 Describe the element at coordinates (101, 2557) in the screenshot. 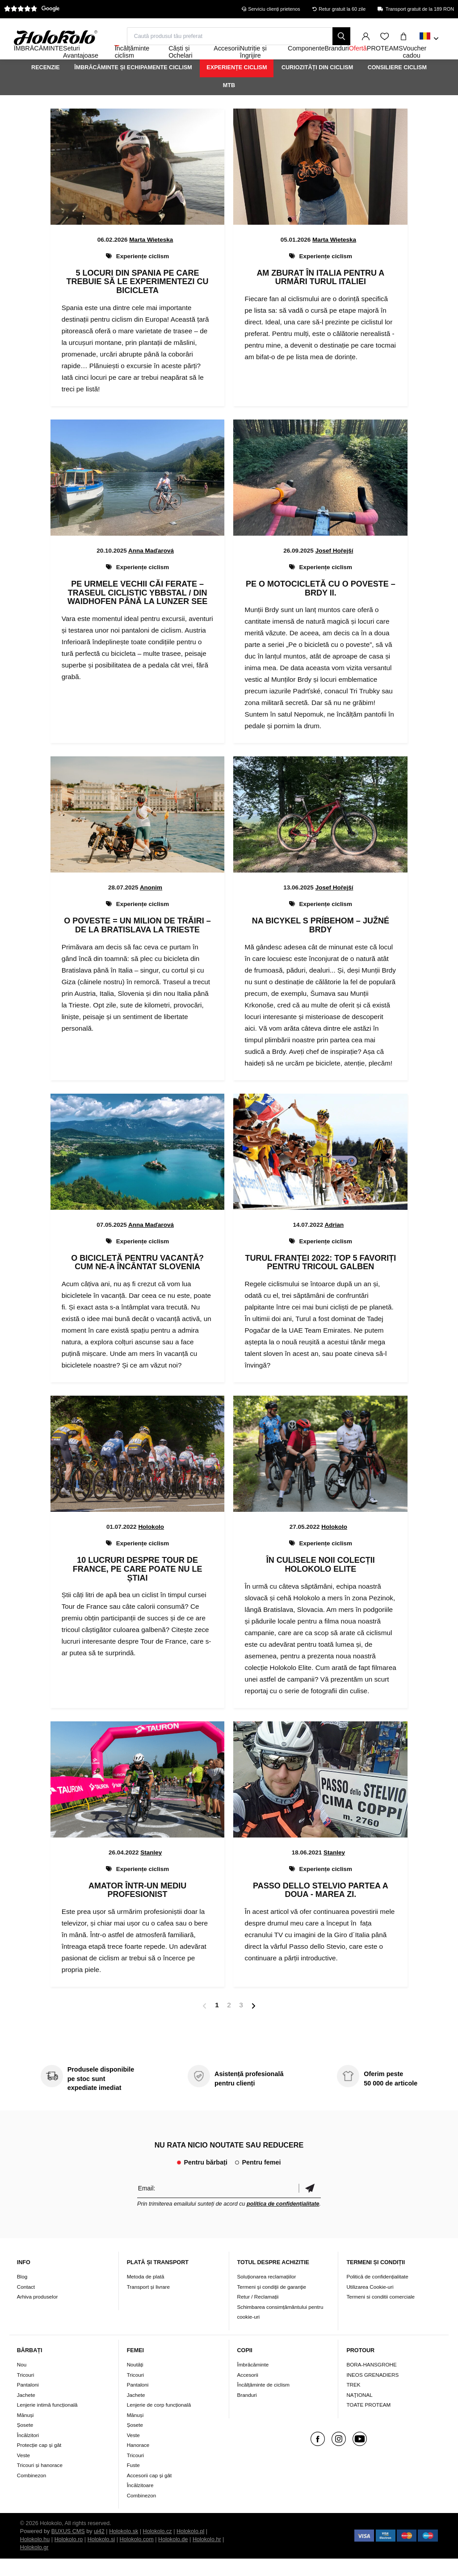

I see `Holokolo.si` at that location.